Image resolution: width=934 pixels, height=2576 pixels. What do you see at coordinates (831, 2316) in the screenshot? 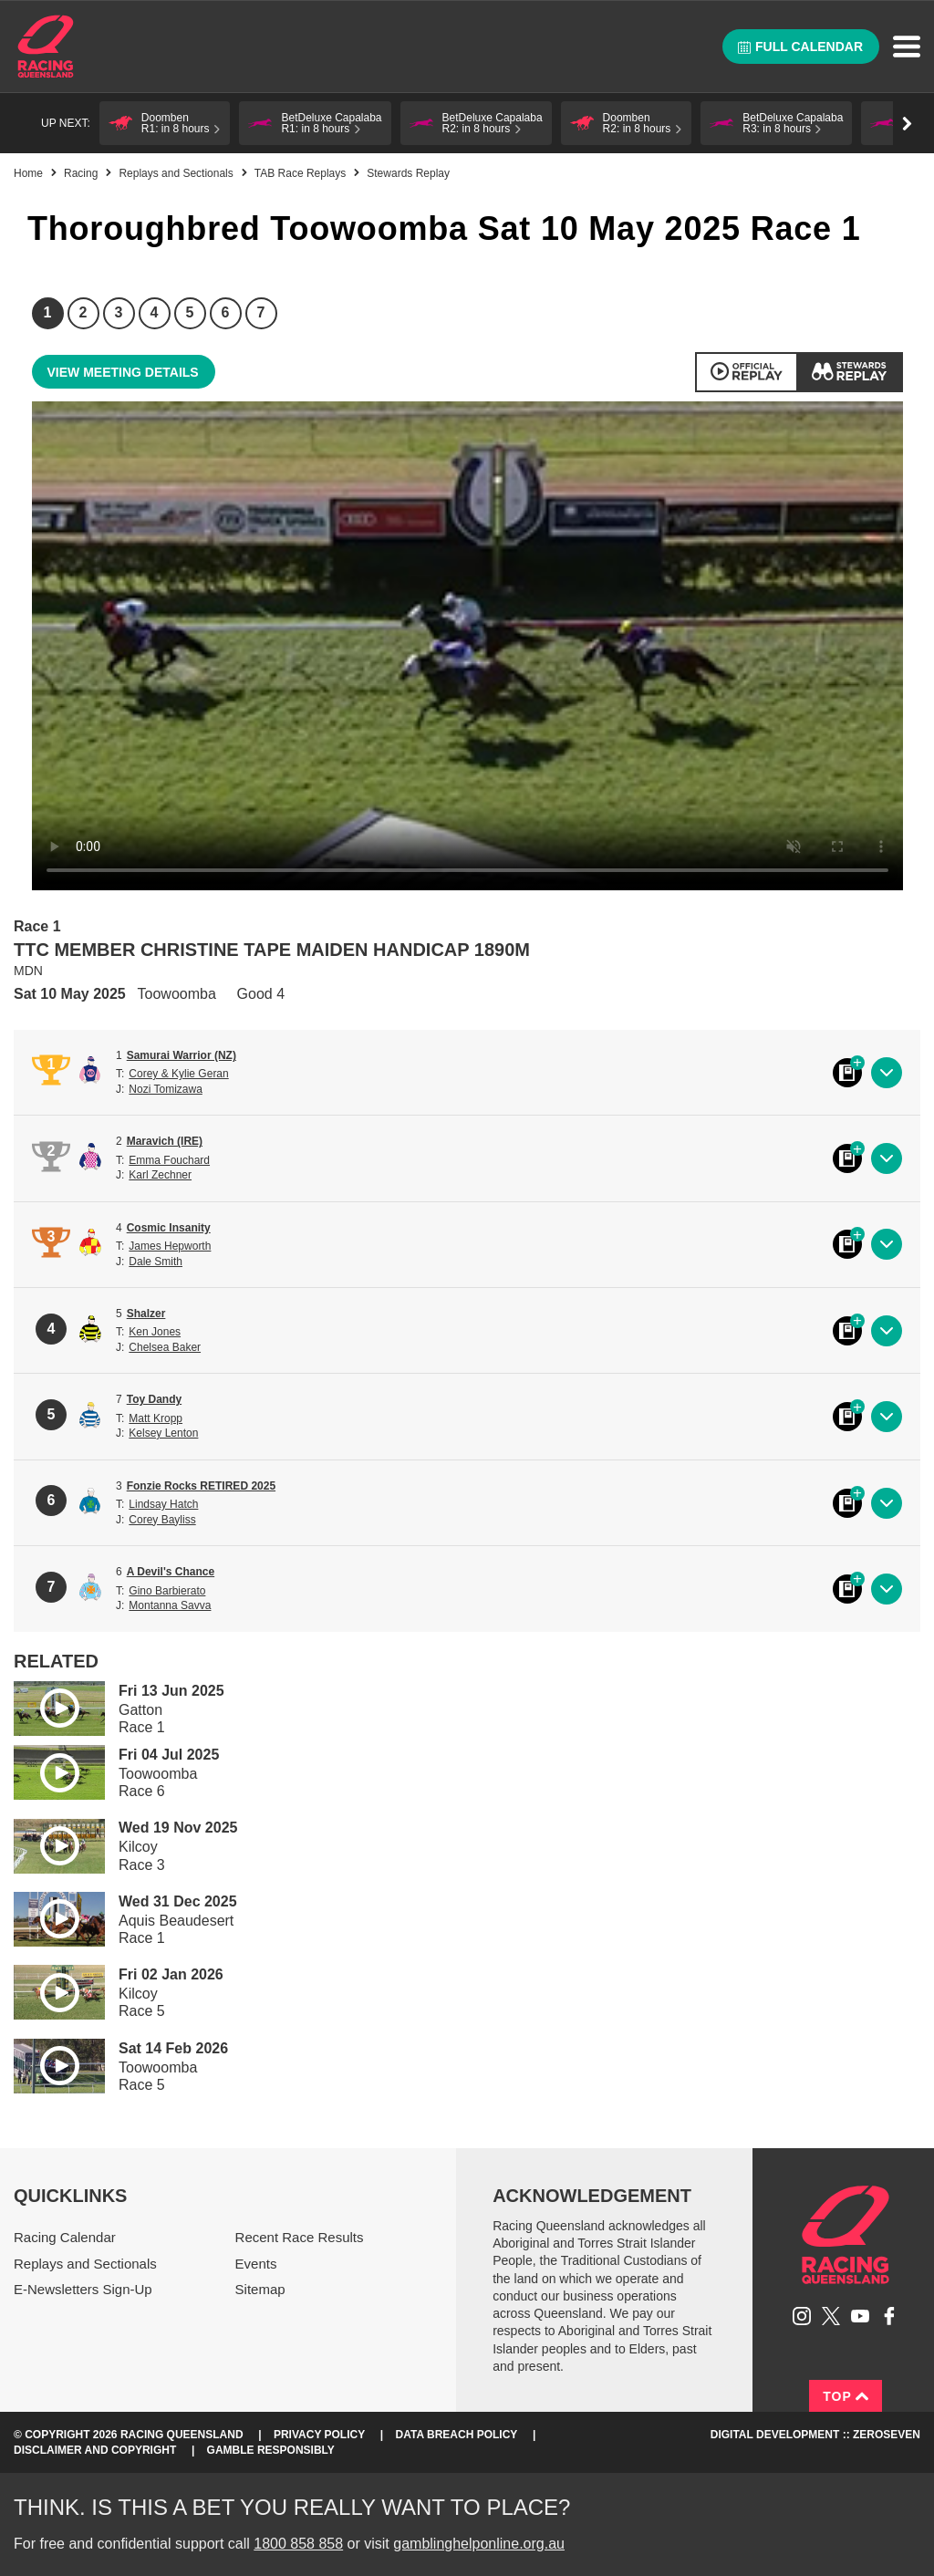
I see `Follow Racing Queensland on Twitter` at bounding box center [831, 2316].